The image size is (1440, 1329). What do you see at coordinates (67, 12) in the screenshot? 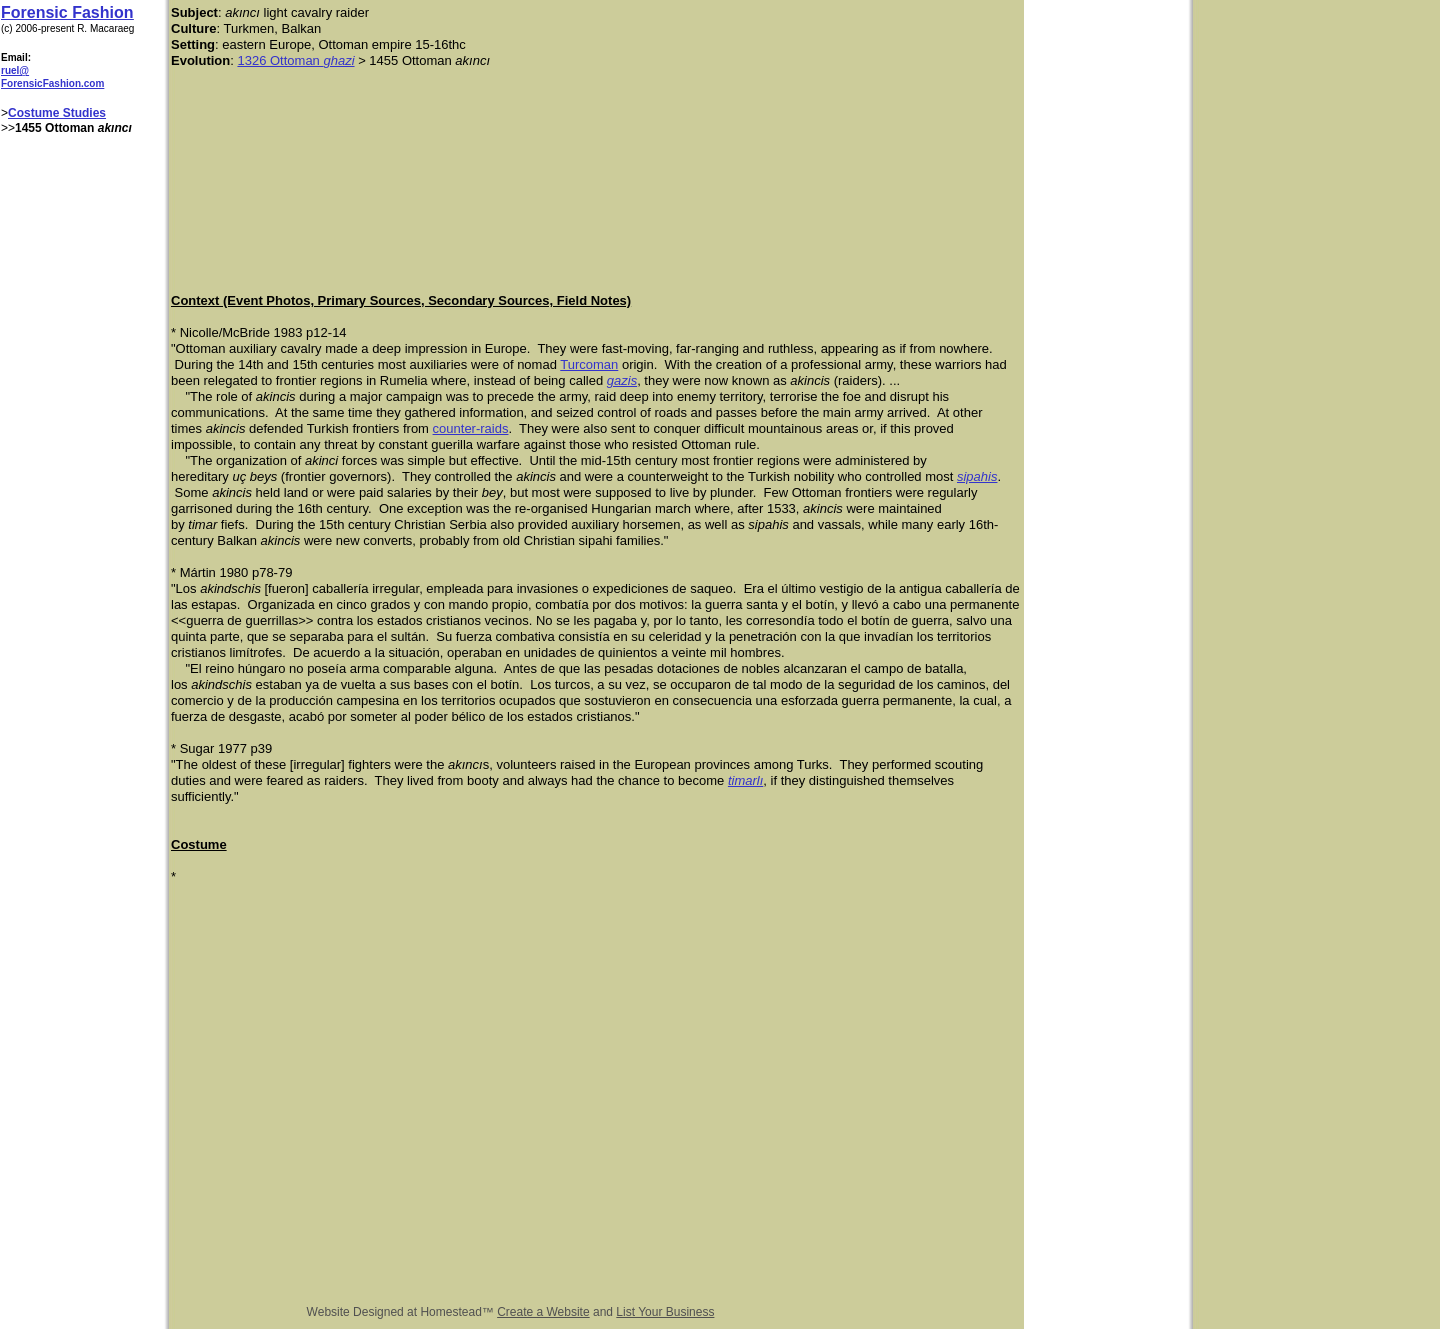
I see `Forensic Fashion` at bounding box center [67, 12].